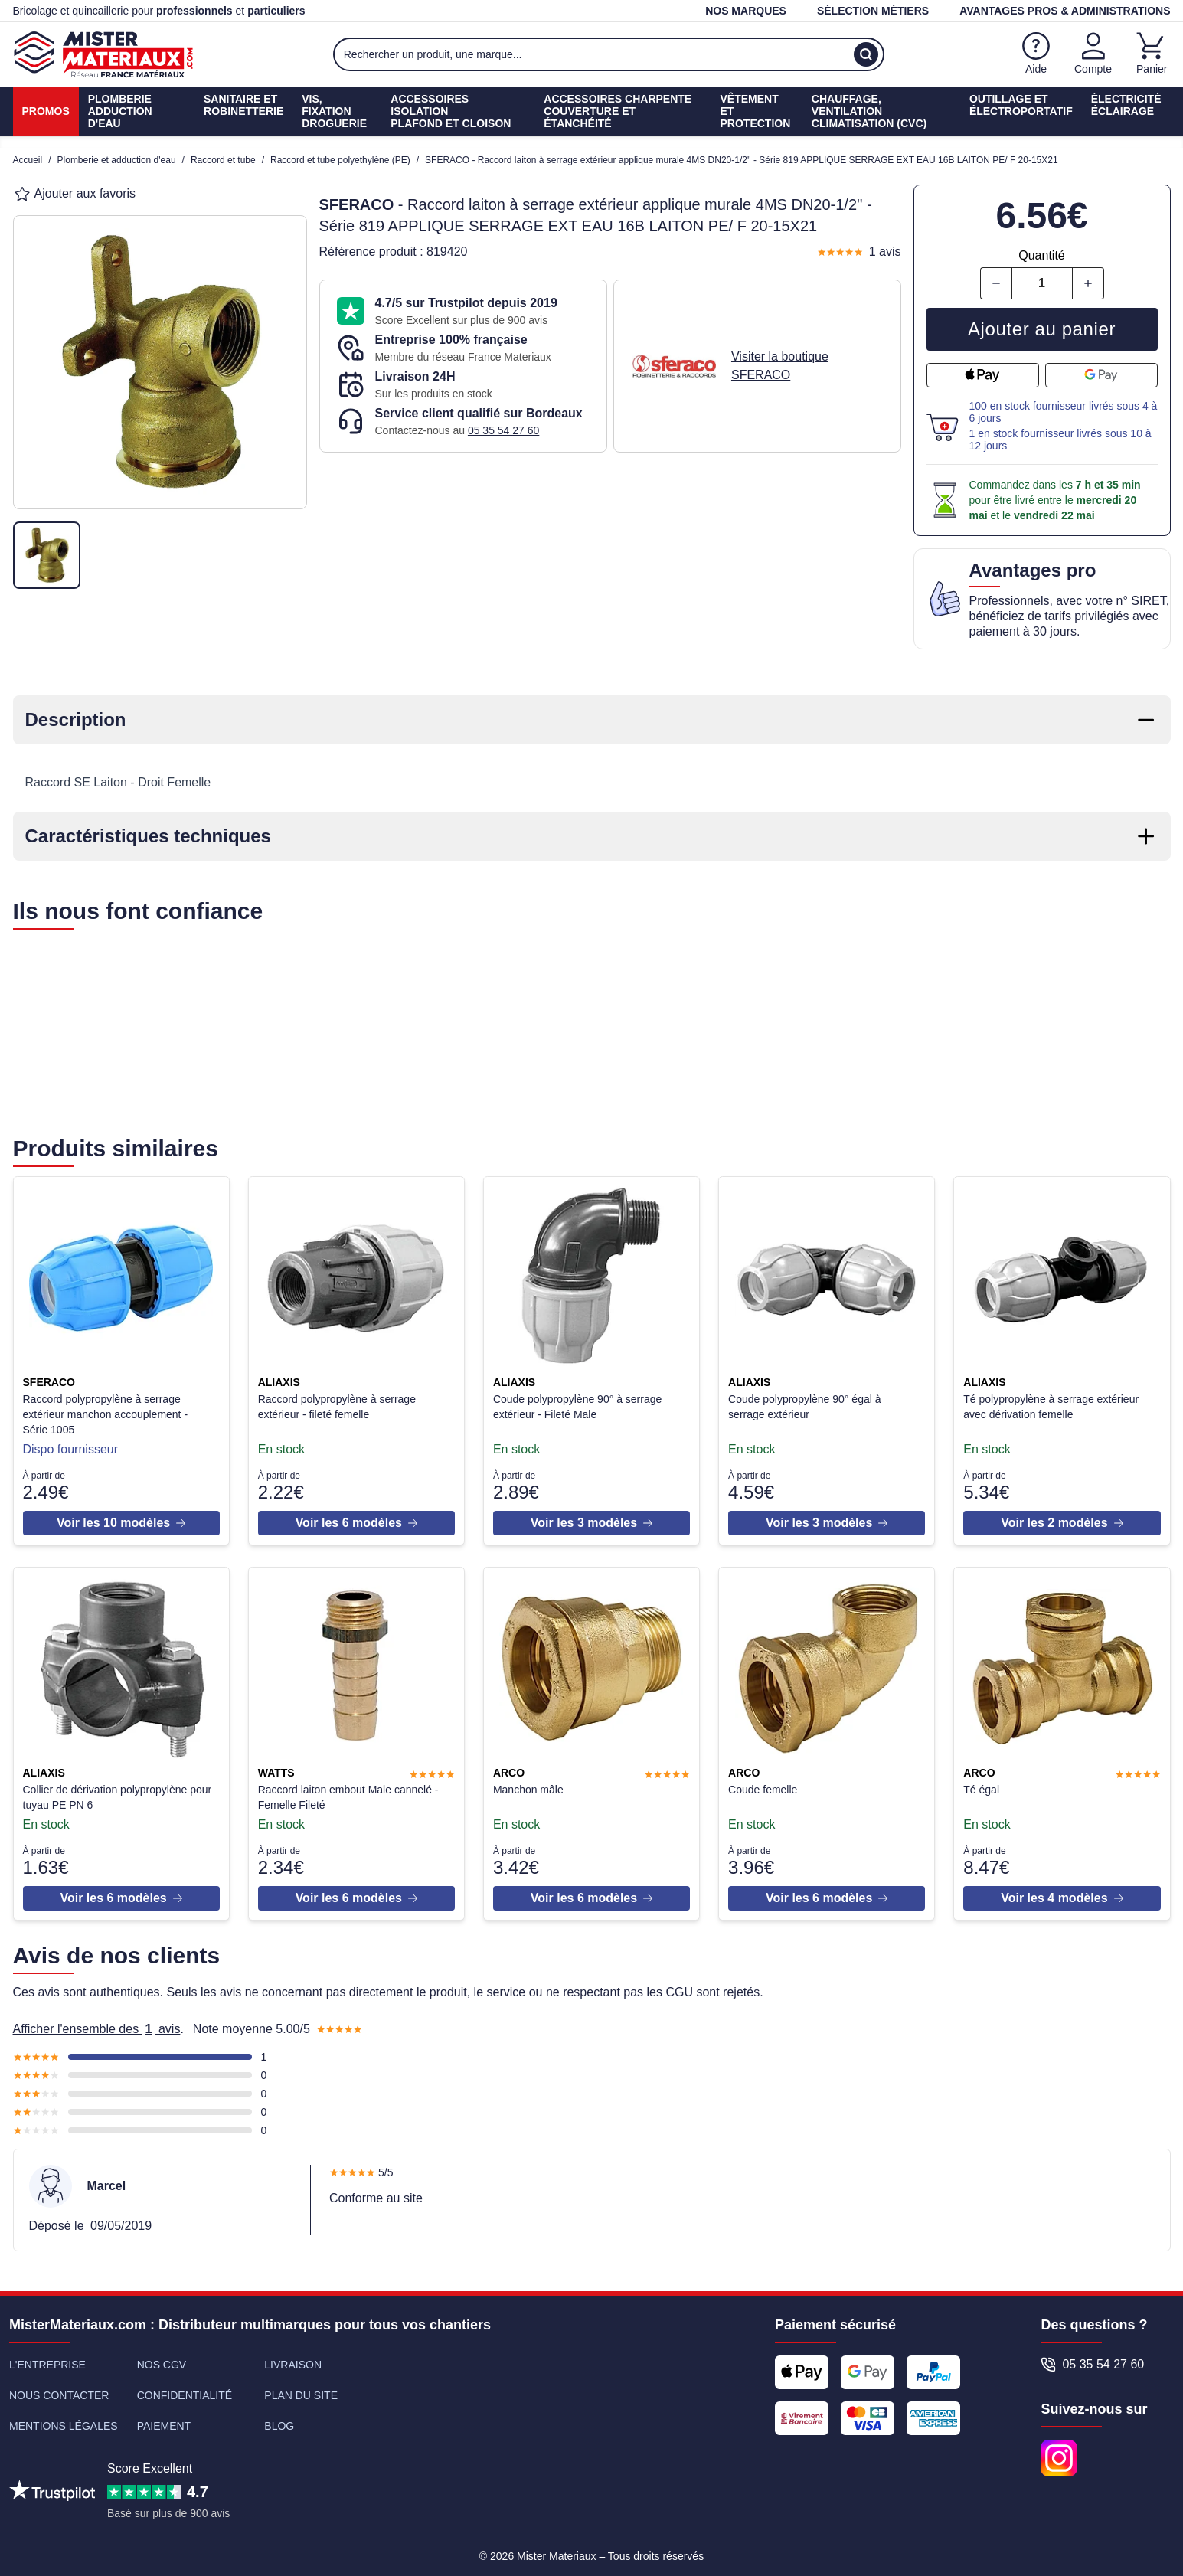 The width and height of the screenshot is (1183, 2576). I want to click on Raccord et tube, so click(223, 160).